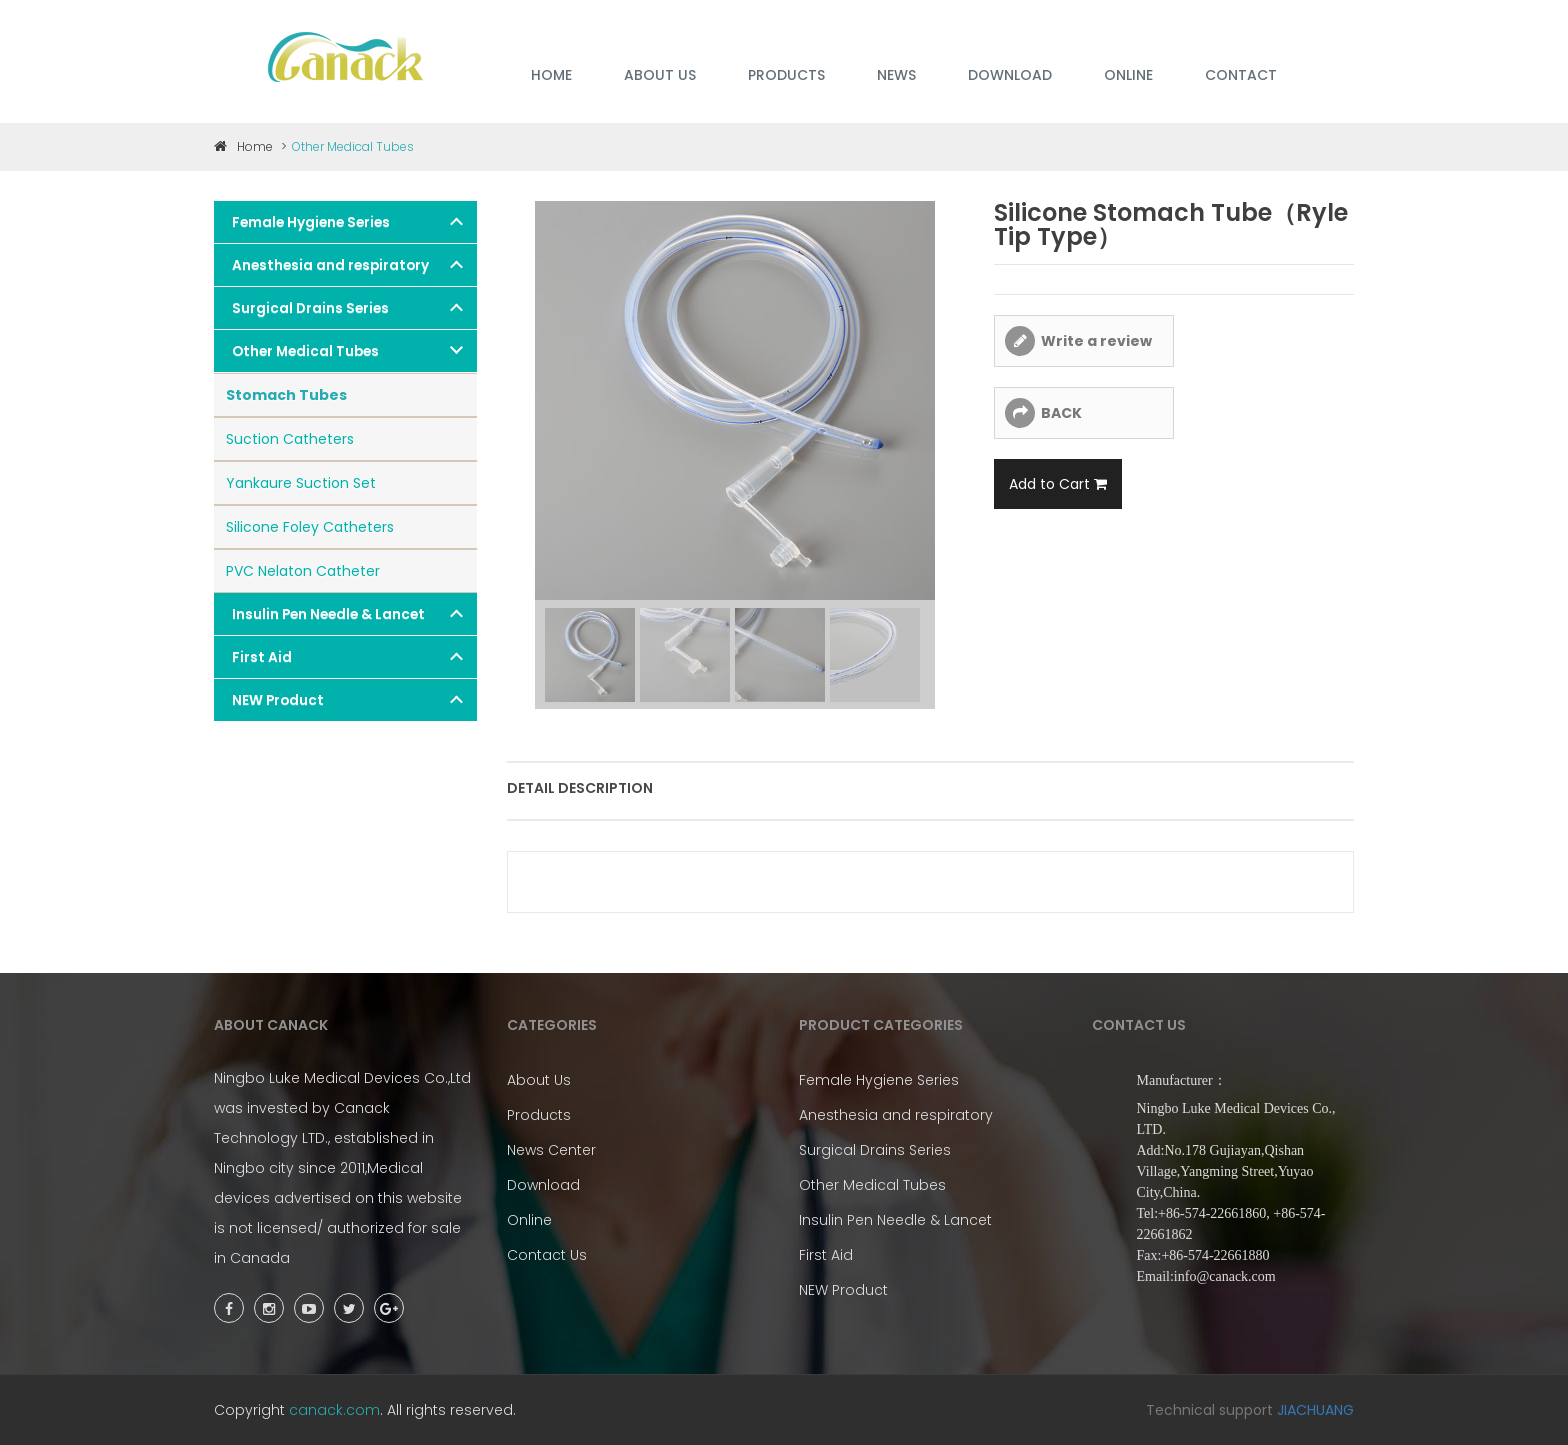 The width and height of the screenshot is (1568, 1445). Describe the element at coordinates (243, 146) in the screenshot. I see `Home` at that location.